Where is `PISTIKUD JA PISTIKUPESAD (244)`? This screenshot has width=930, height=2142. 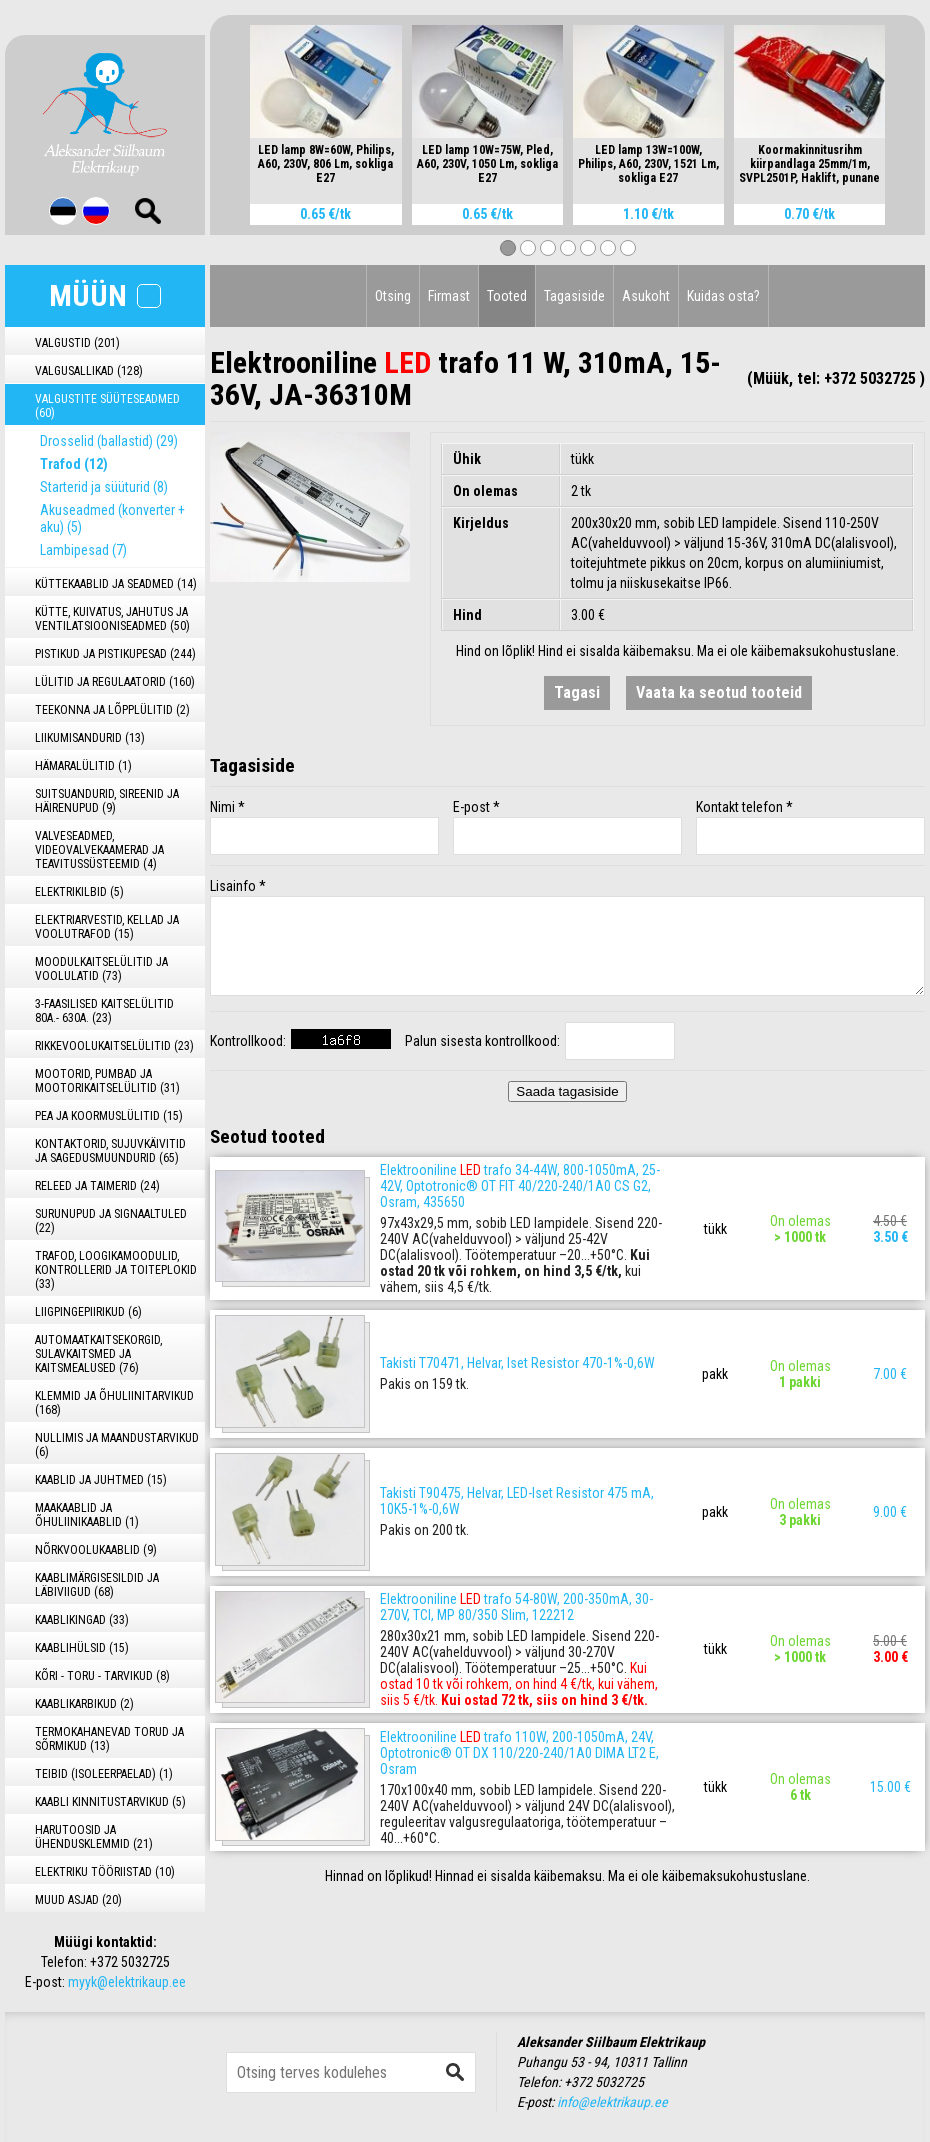 PISTIKUD JA PISTIKUPESAD (244) is located at coordinates (115, 654).